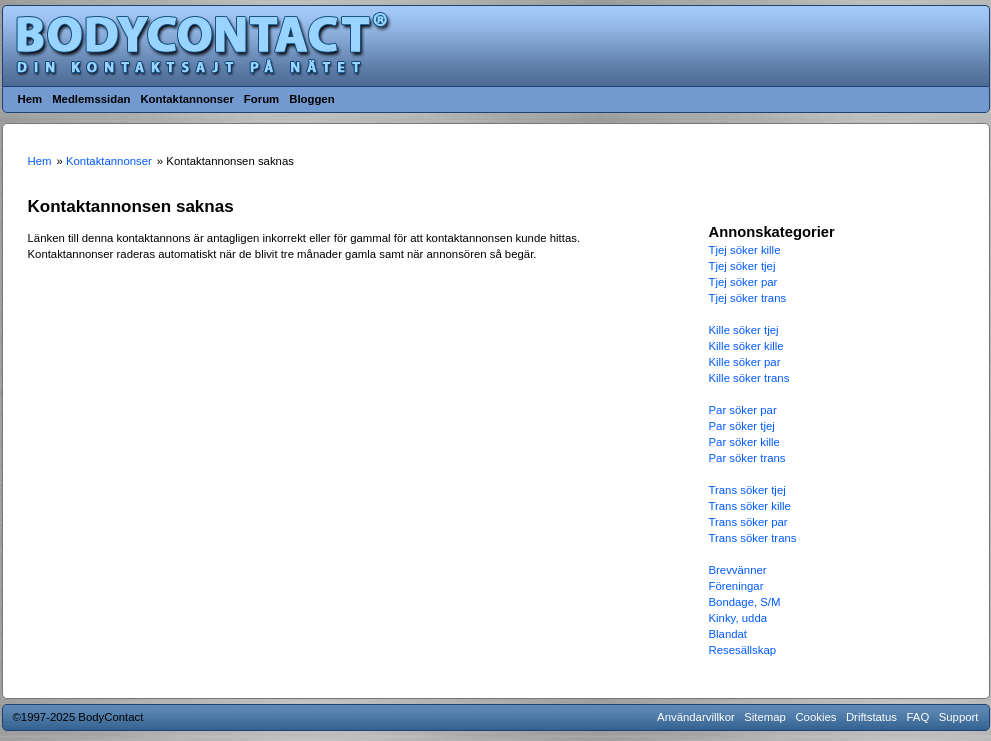 The height and width of the screenshot is (741, 991). I want to click on Sitemap, so click(765, 717).